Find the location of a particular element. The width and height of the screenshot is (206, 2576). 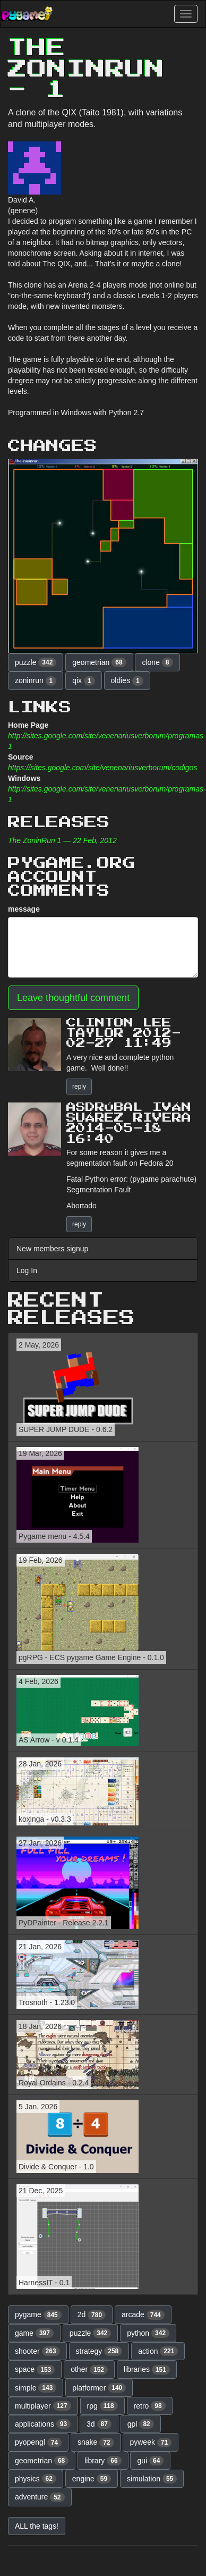

pyopengl [button] is located at coordinates (38, 2442).